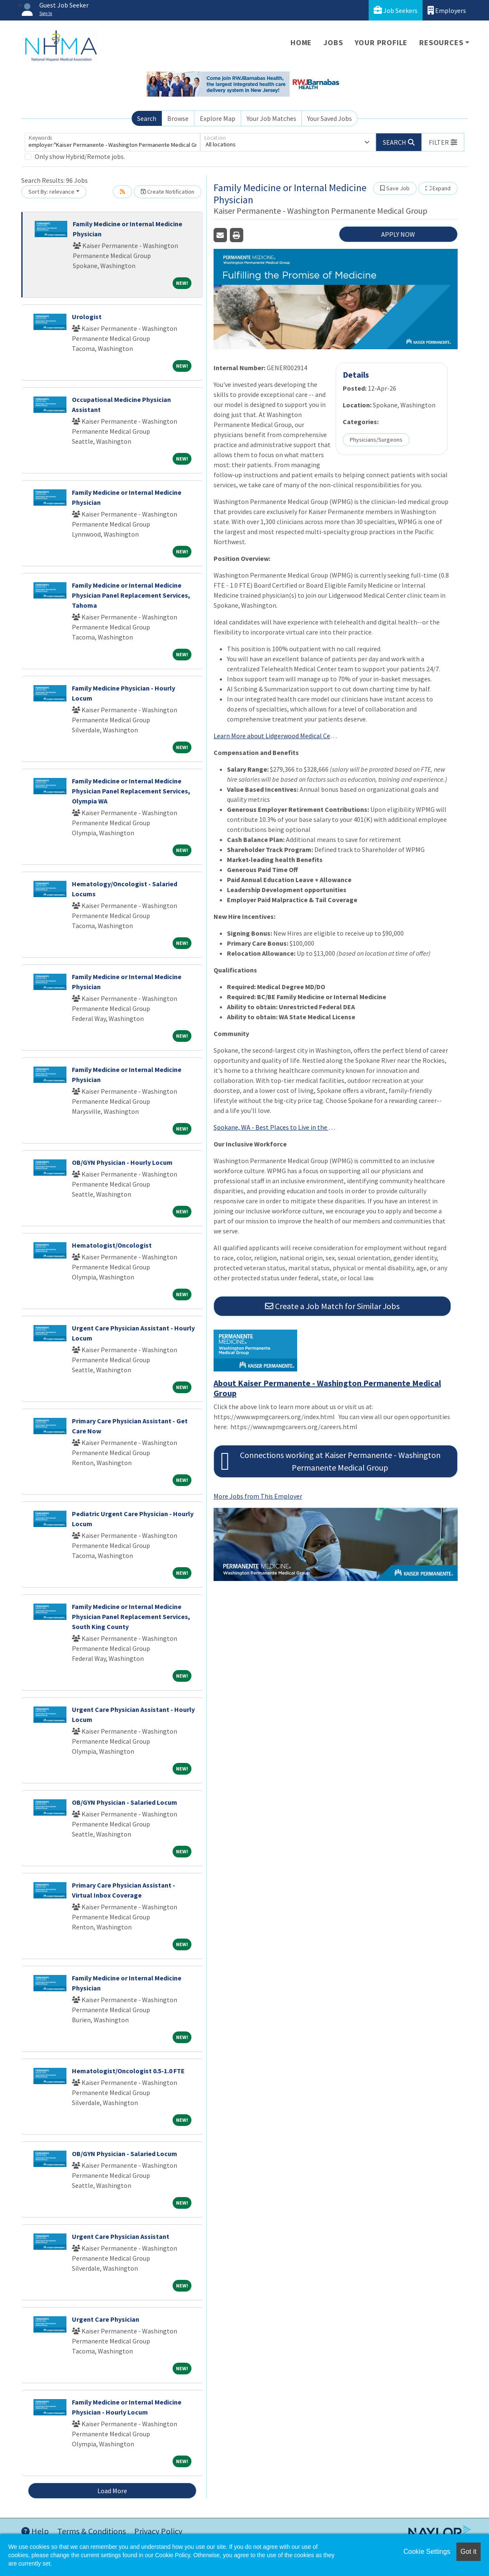 The height and width of the screenshot is (2576, 489). I want to click on [button], so click(443, 142).